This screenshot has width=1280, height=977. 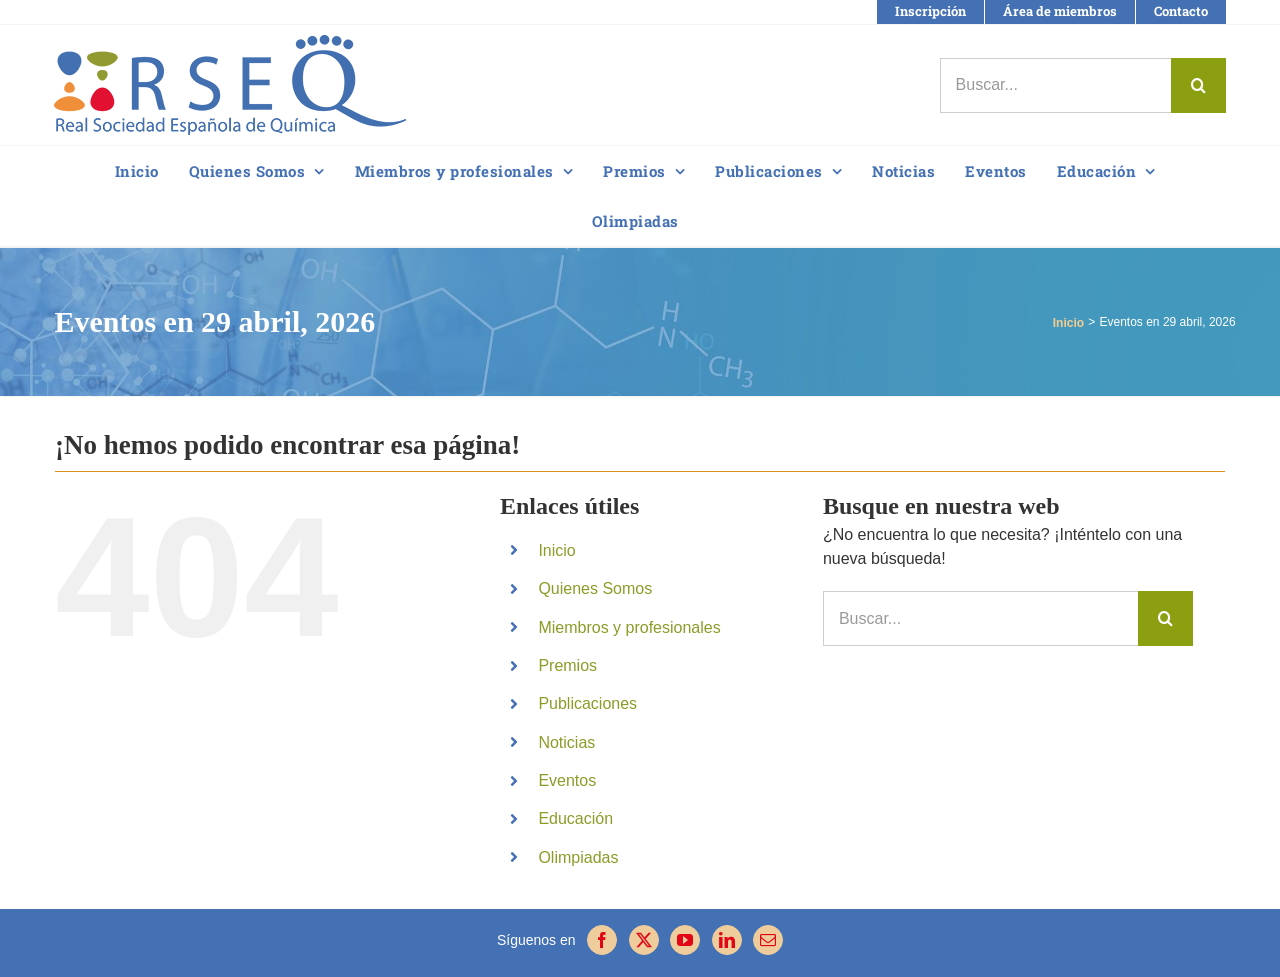 What do you see at coordinates (685, 940) in the screenshot?
I see `[YouTube]` at bounding box center [685, 940].